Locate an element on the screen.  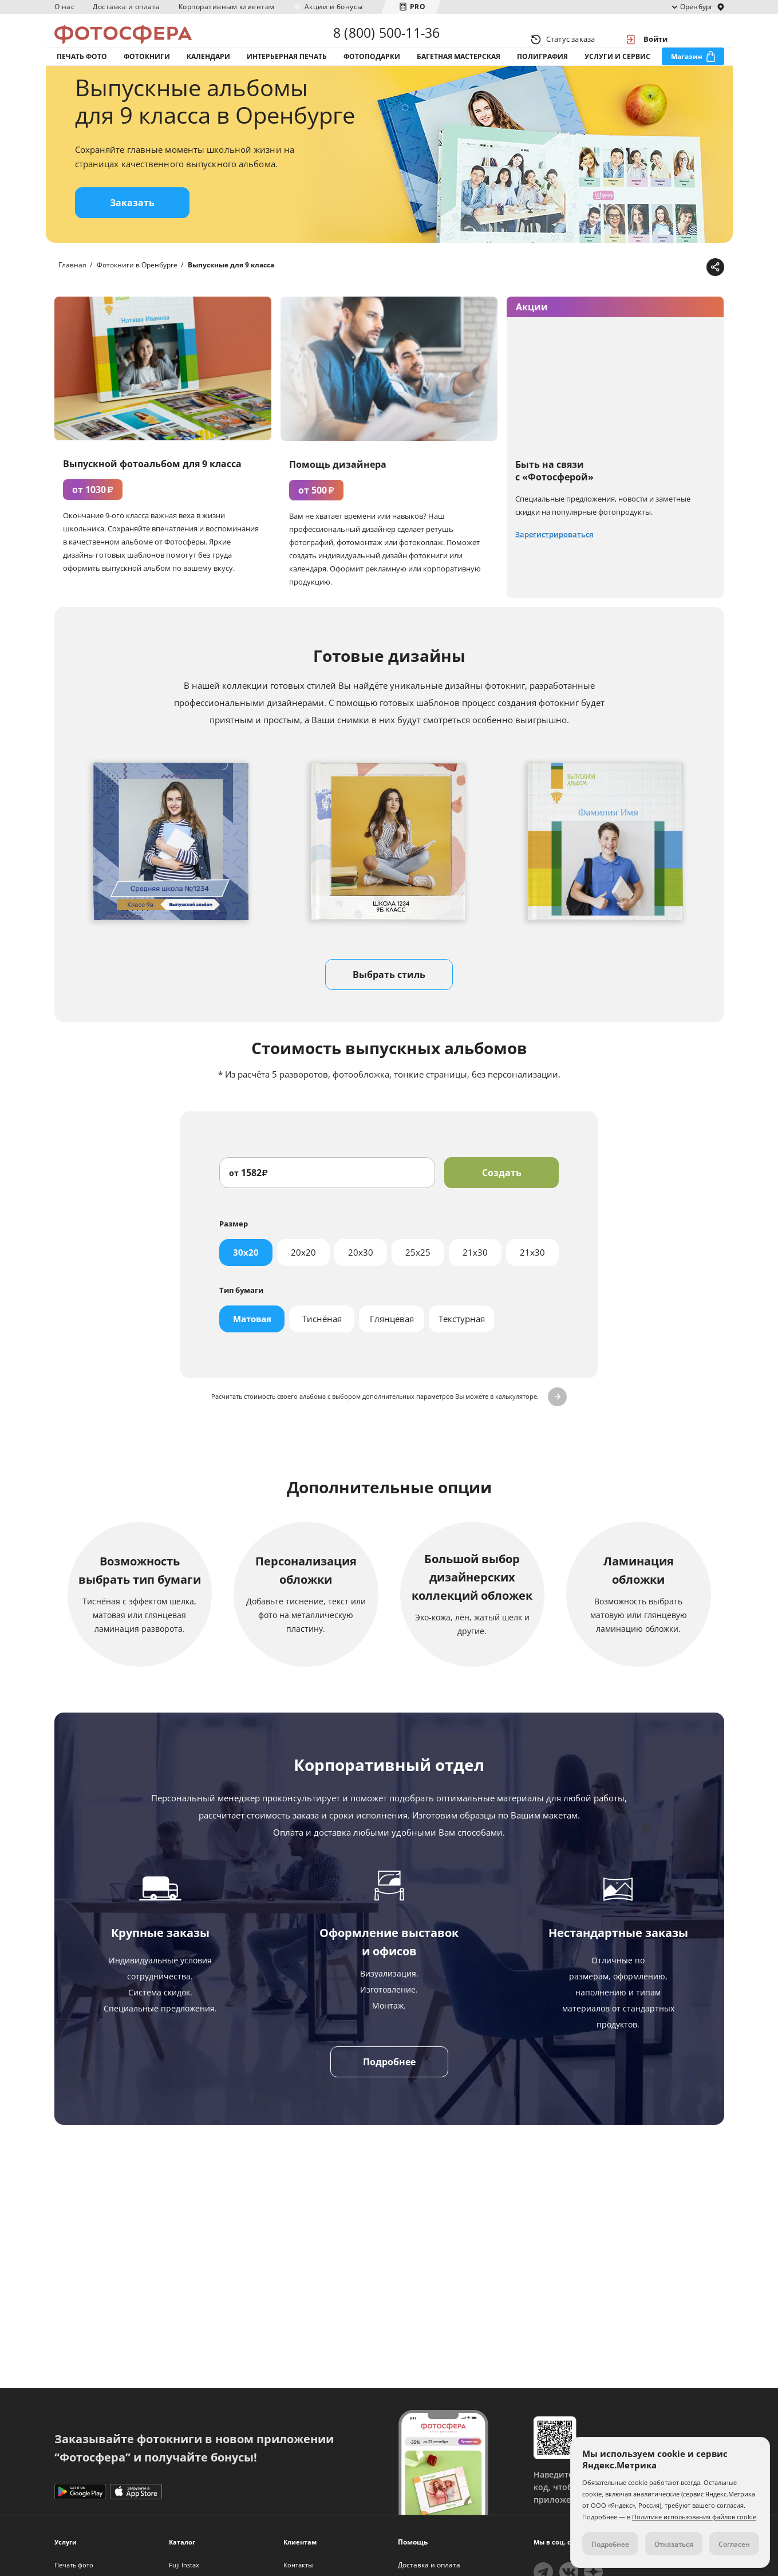
Акции и бонусы is located at coordinates (334, 6).